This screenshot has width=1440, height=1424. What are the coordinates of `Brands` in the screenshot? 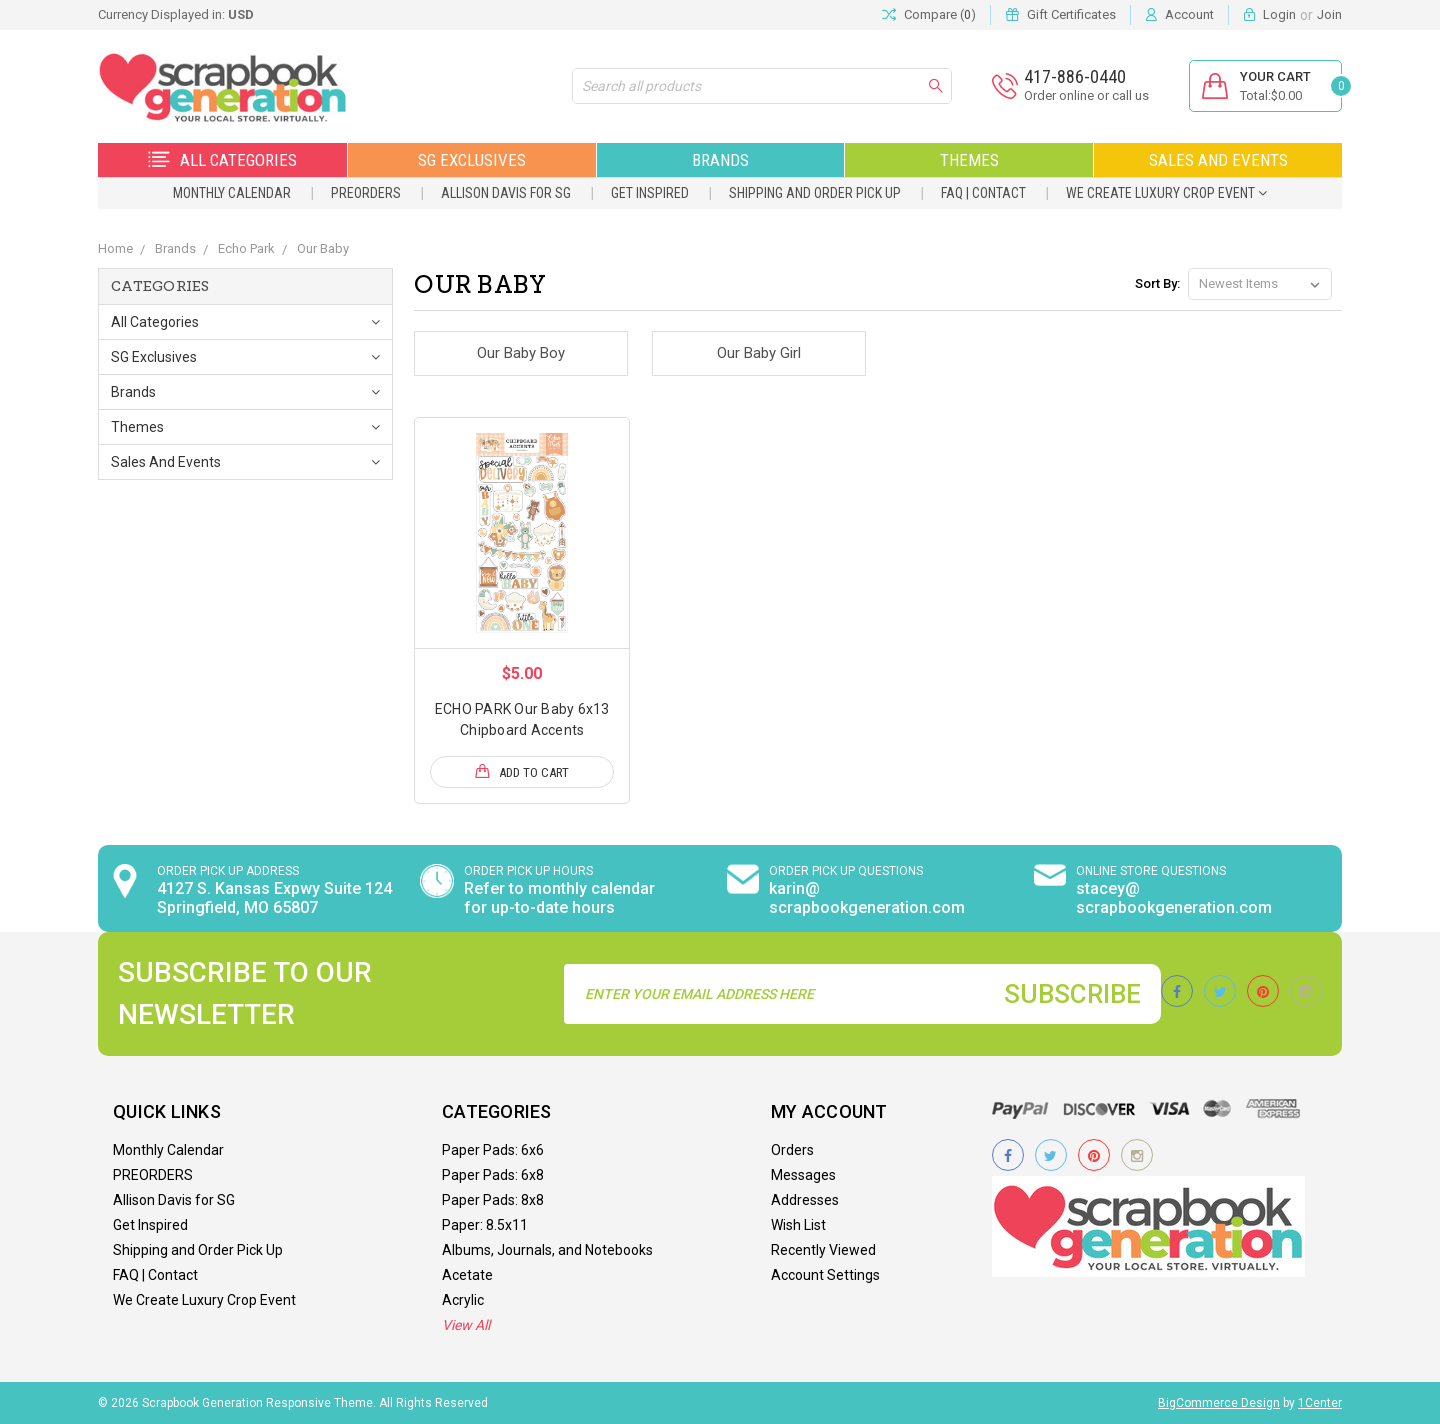 It's located at (720, 160).